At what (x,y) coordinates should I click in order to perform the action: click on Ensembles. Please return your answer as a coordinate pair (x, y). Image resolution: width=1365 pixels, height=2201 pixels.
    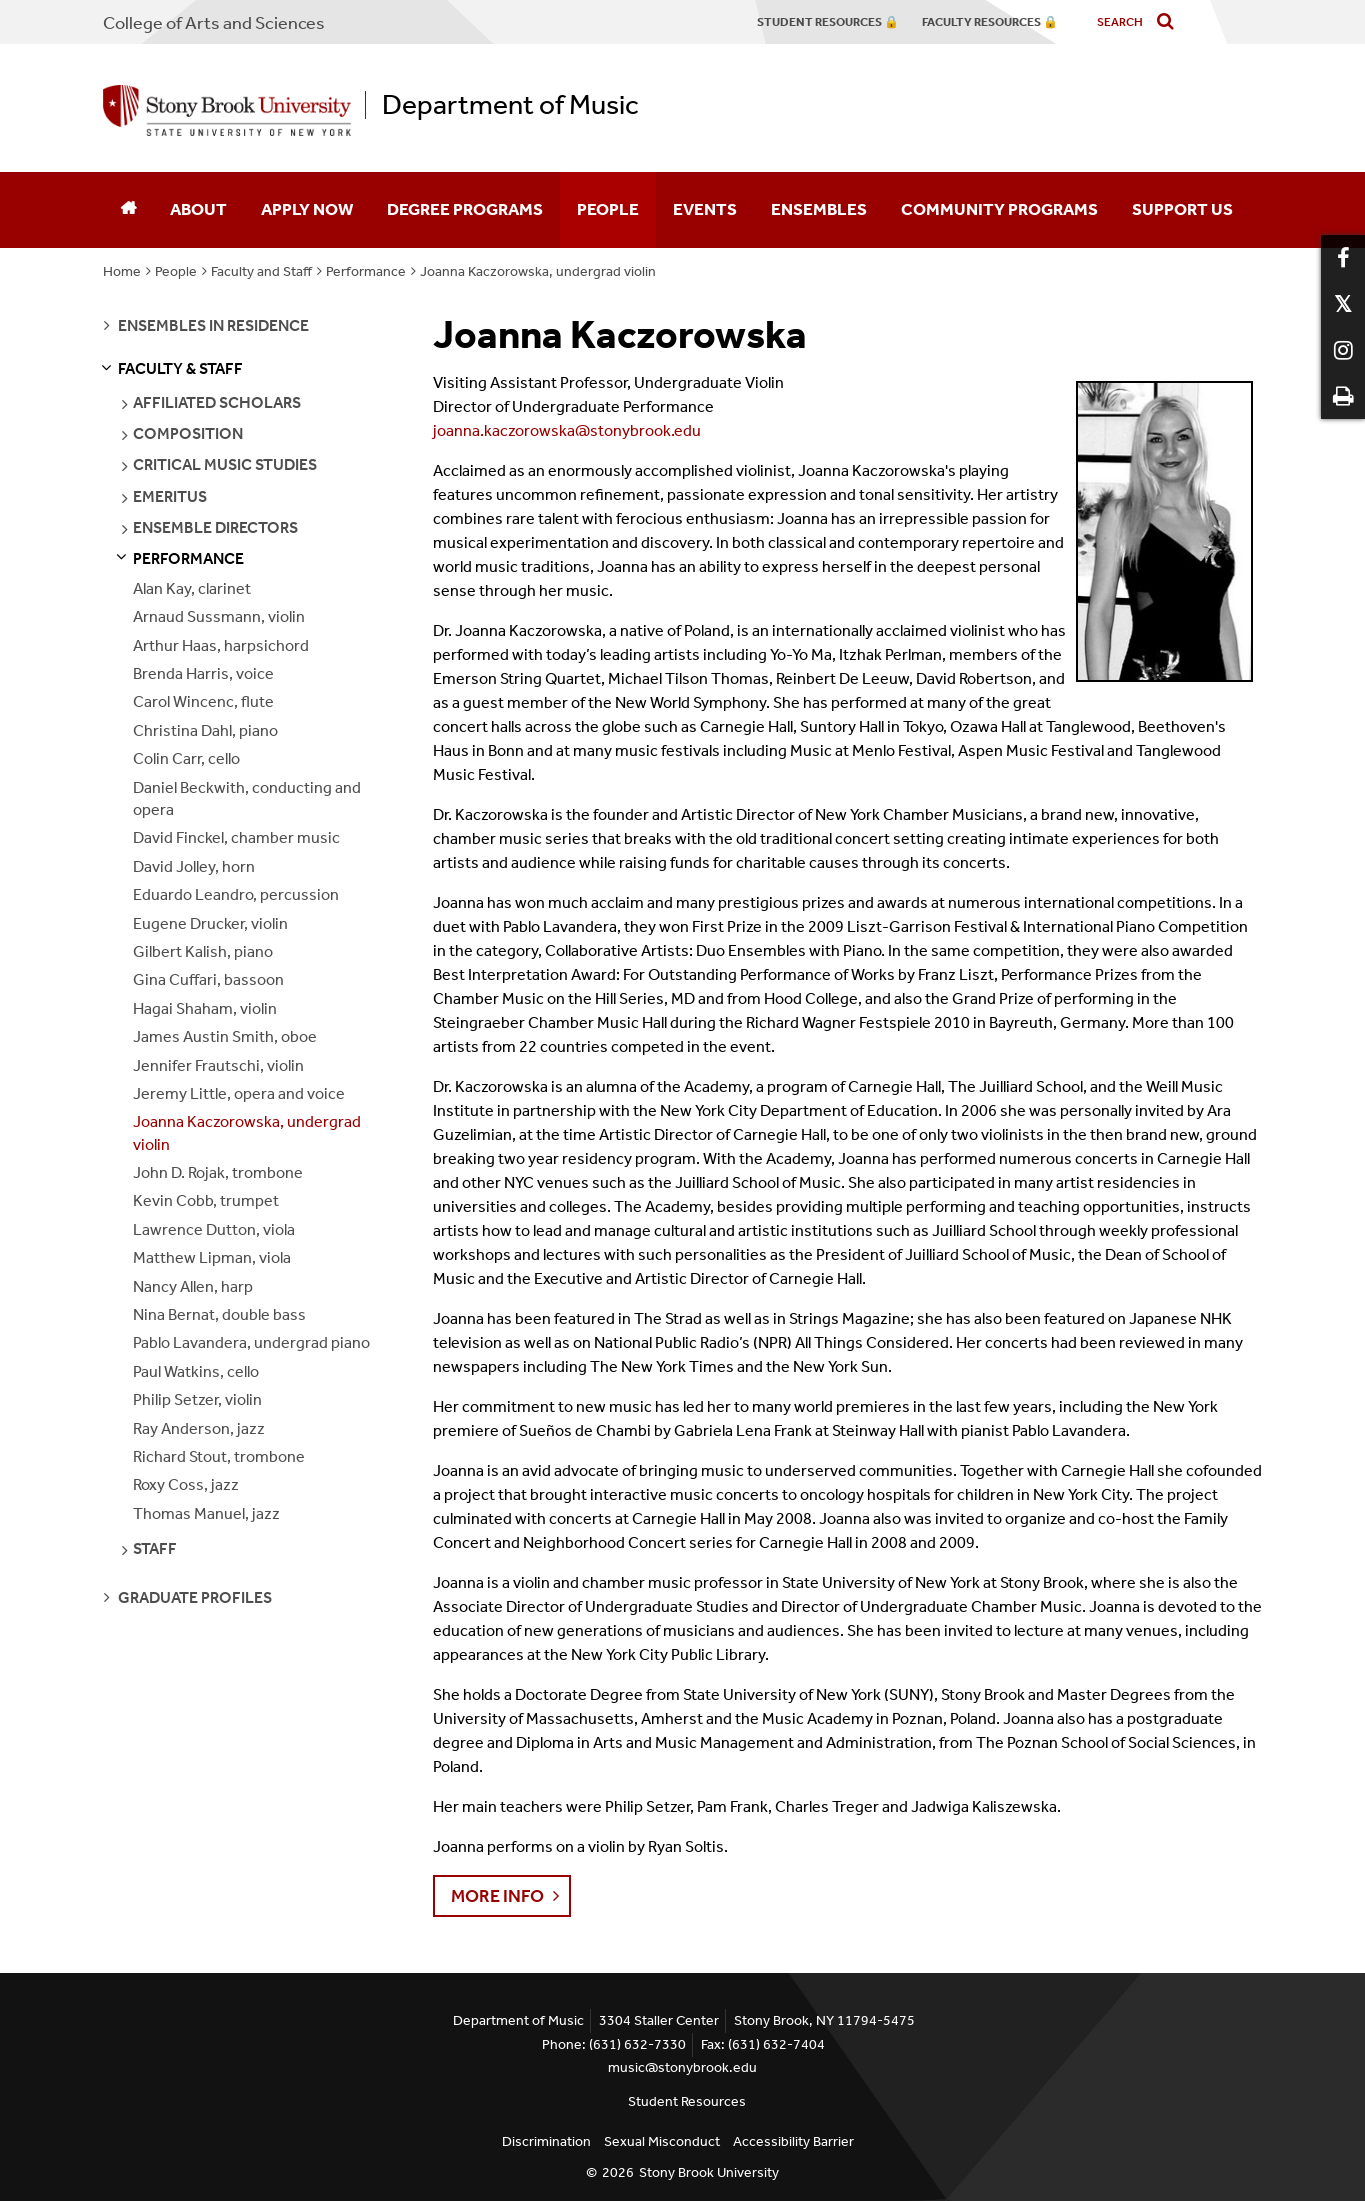
    Looking at the image, I should click on (819, 209).